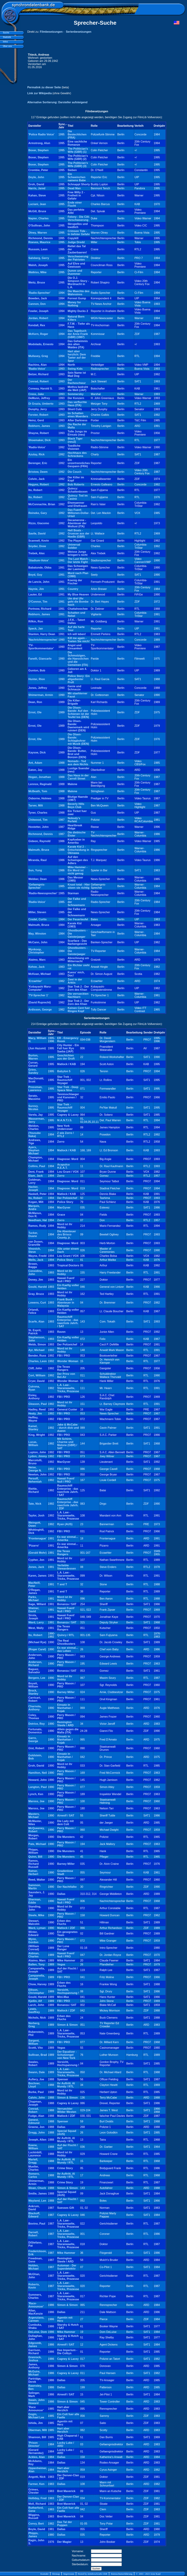 The image size is (187, 2576). What do you see at coordinates (56, 2574) in the screenshot?
I see `Sitemap` at bounding box center [56, 2574].